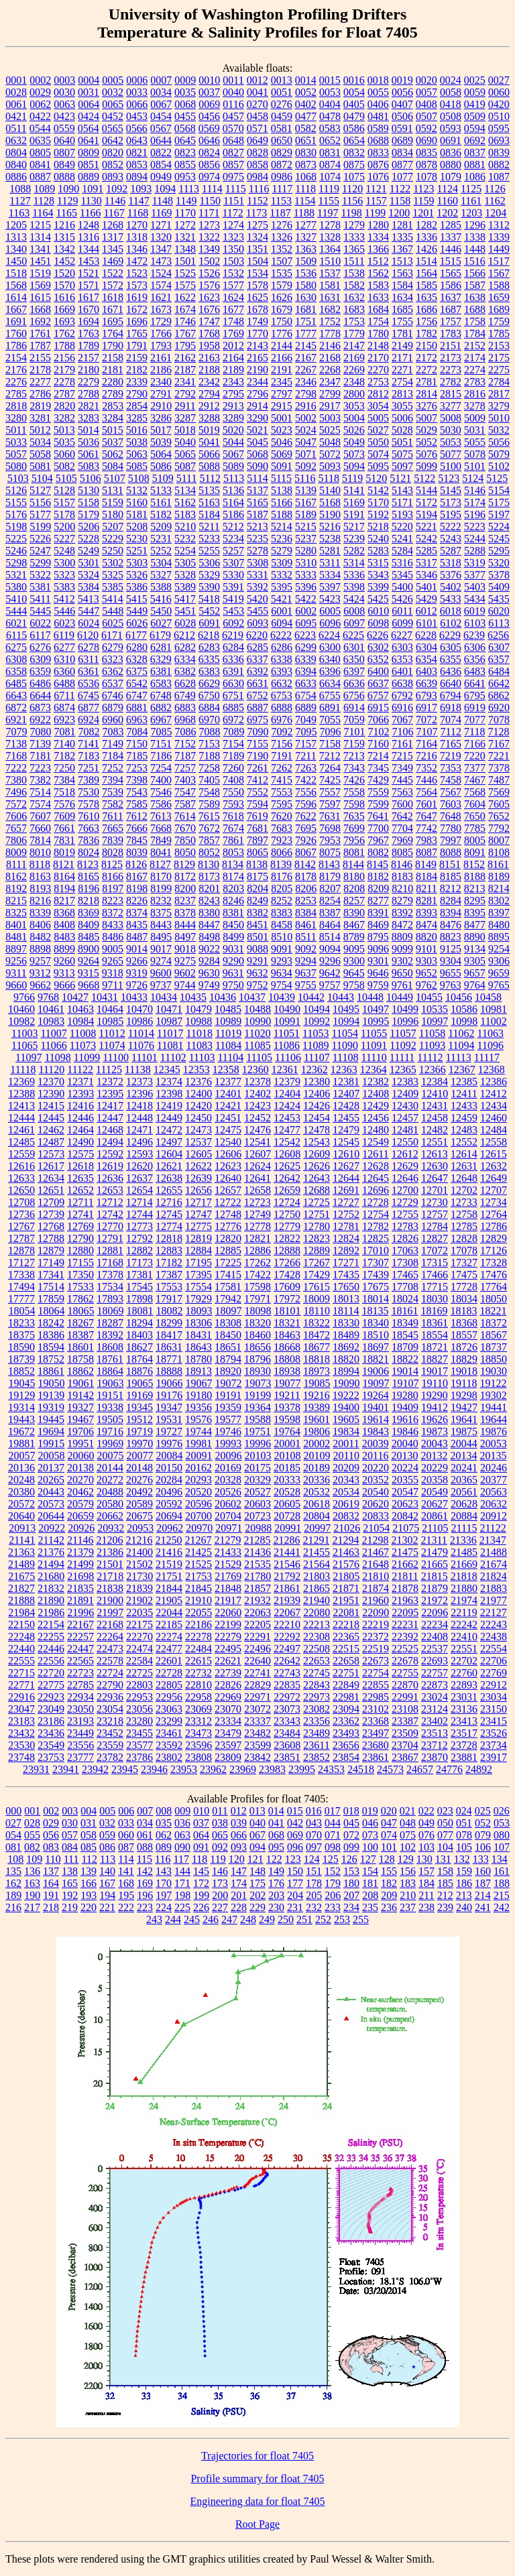 The height and width of the screenshot is (2576, 515). I want to click on 2917, so click(330, 406).